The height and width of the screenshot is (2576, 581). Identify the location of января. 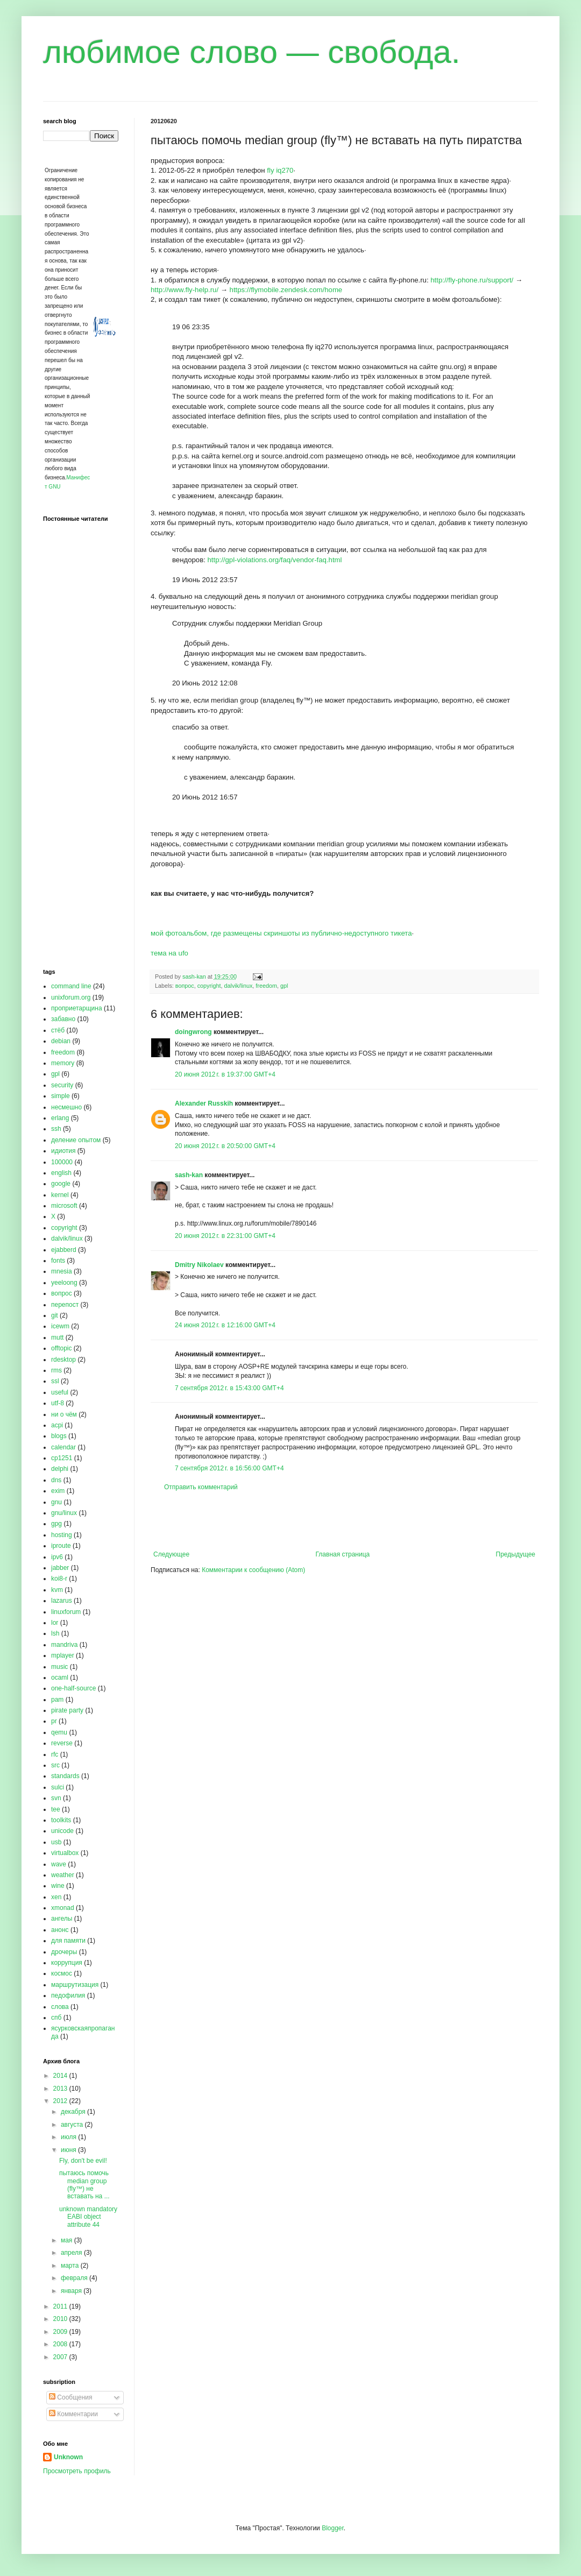
(72, 2291).